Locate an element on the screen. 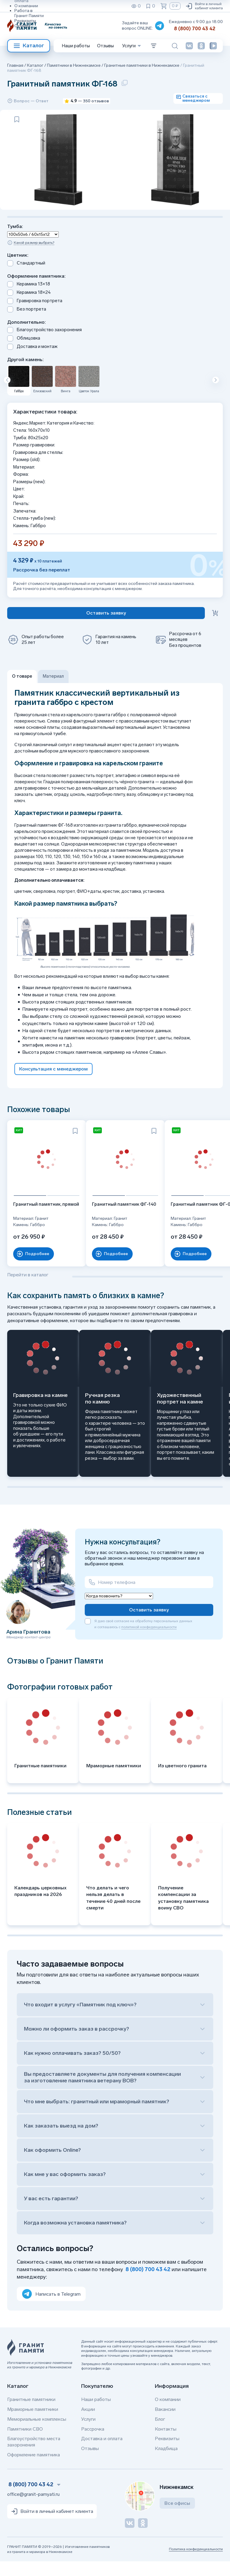  8 (800) 700 43 42 is located at coordinates (194, 28).